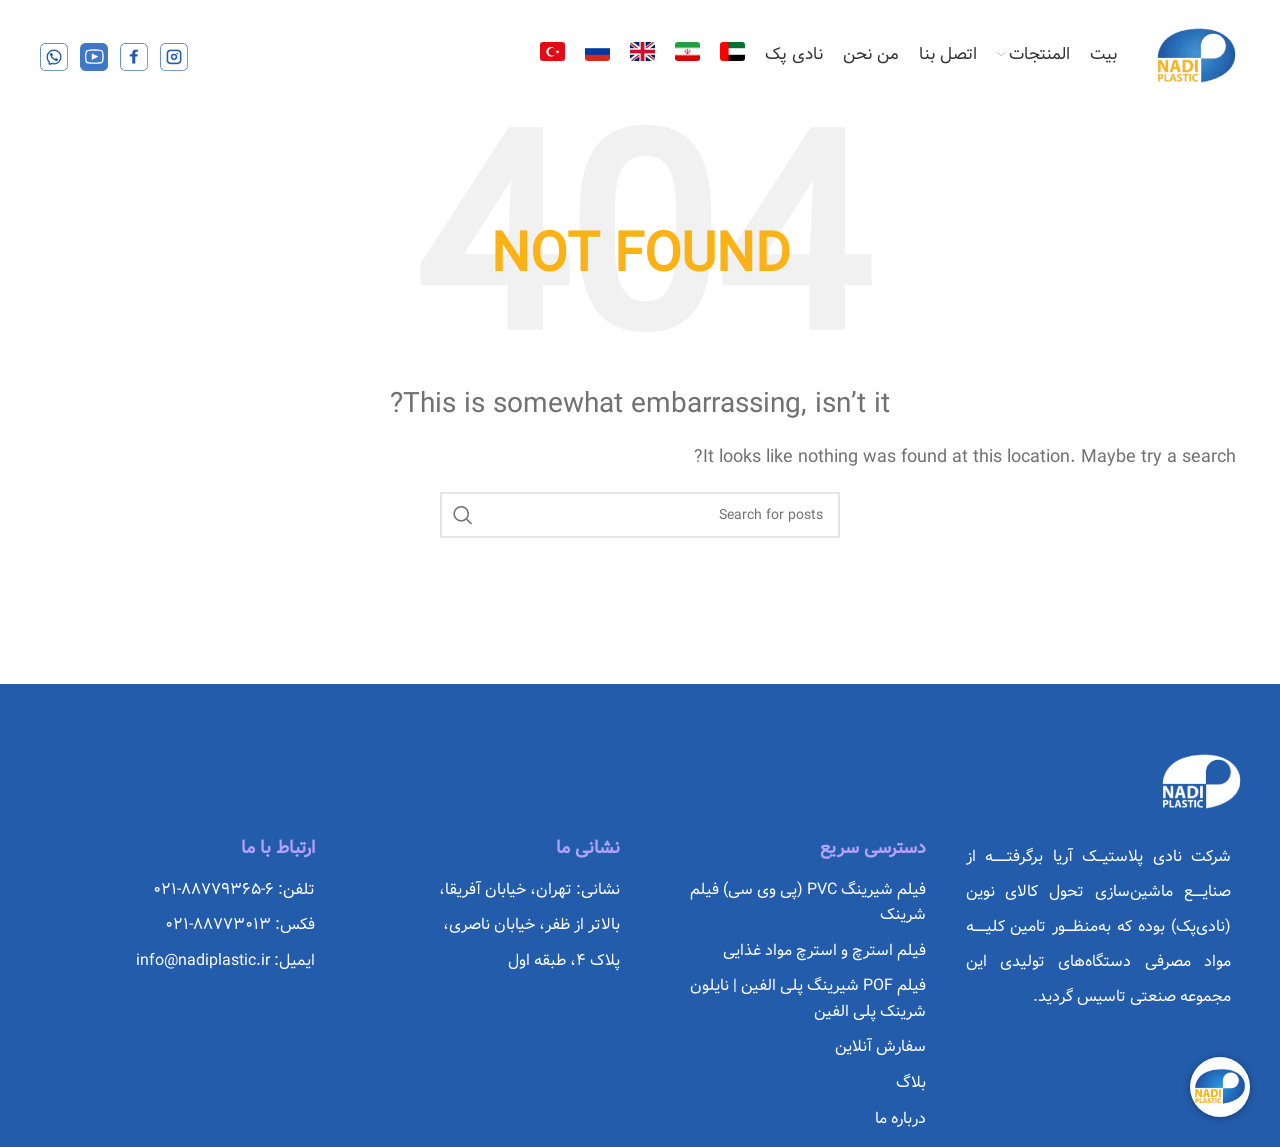 The width and height of the screenshot is (1280, 1147). Describe the element at coordinates (1196, 54) in the screenshot. I see `[Site logo]` at that location.